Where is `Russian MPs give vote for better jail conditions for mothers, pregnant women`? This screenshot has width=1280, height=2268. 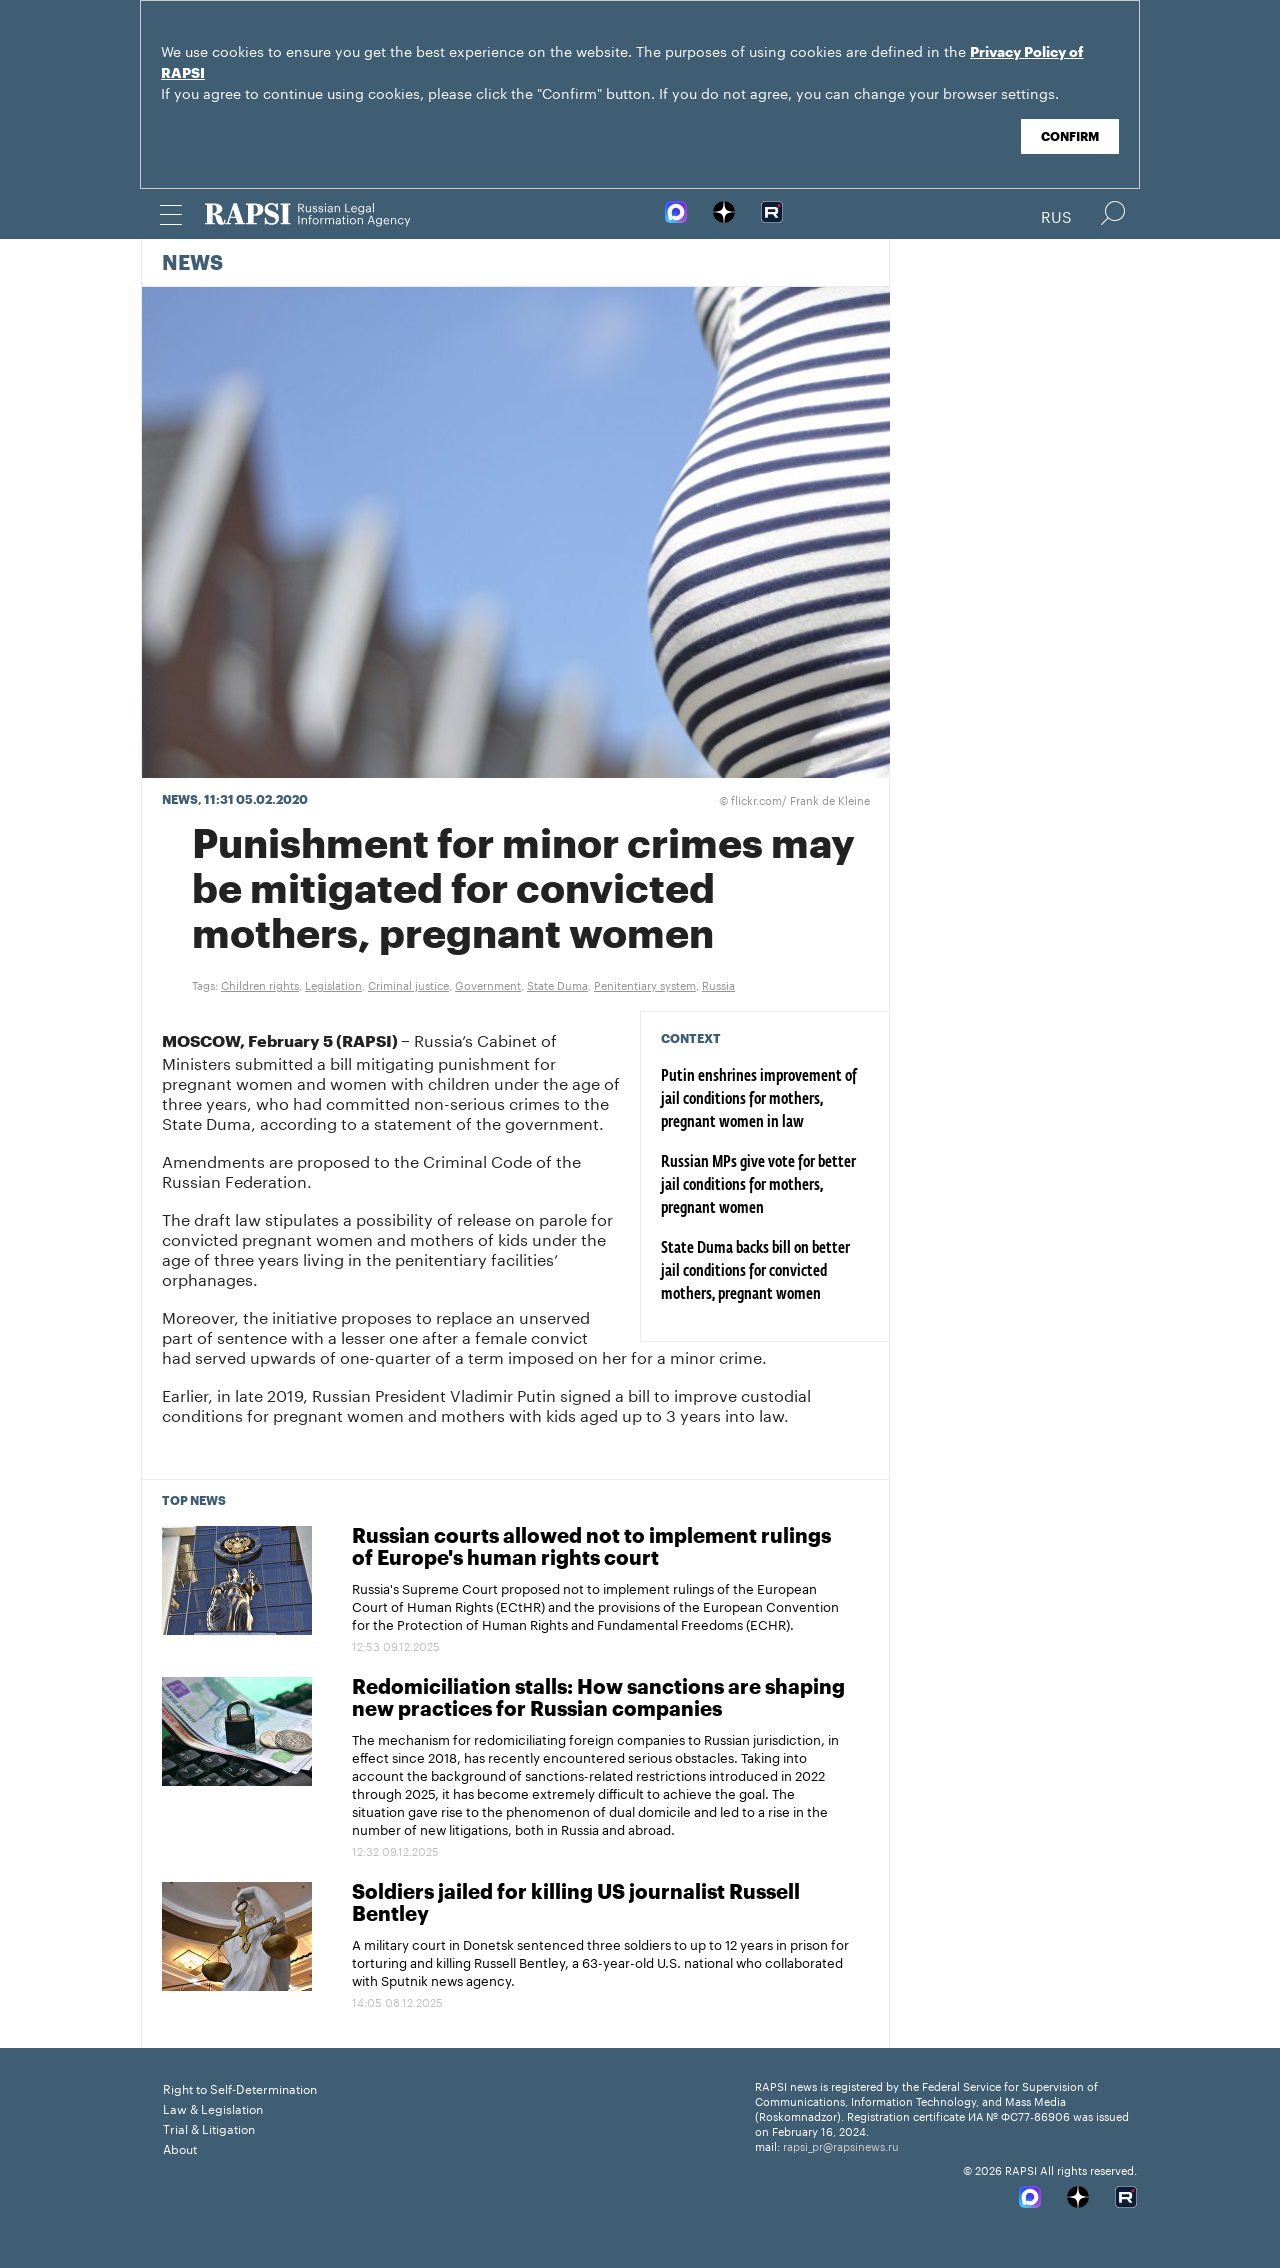 Russian MPs give vote for better jail conditions for mothers, pregnant women is located at coordinates (758, 1186).